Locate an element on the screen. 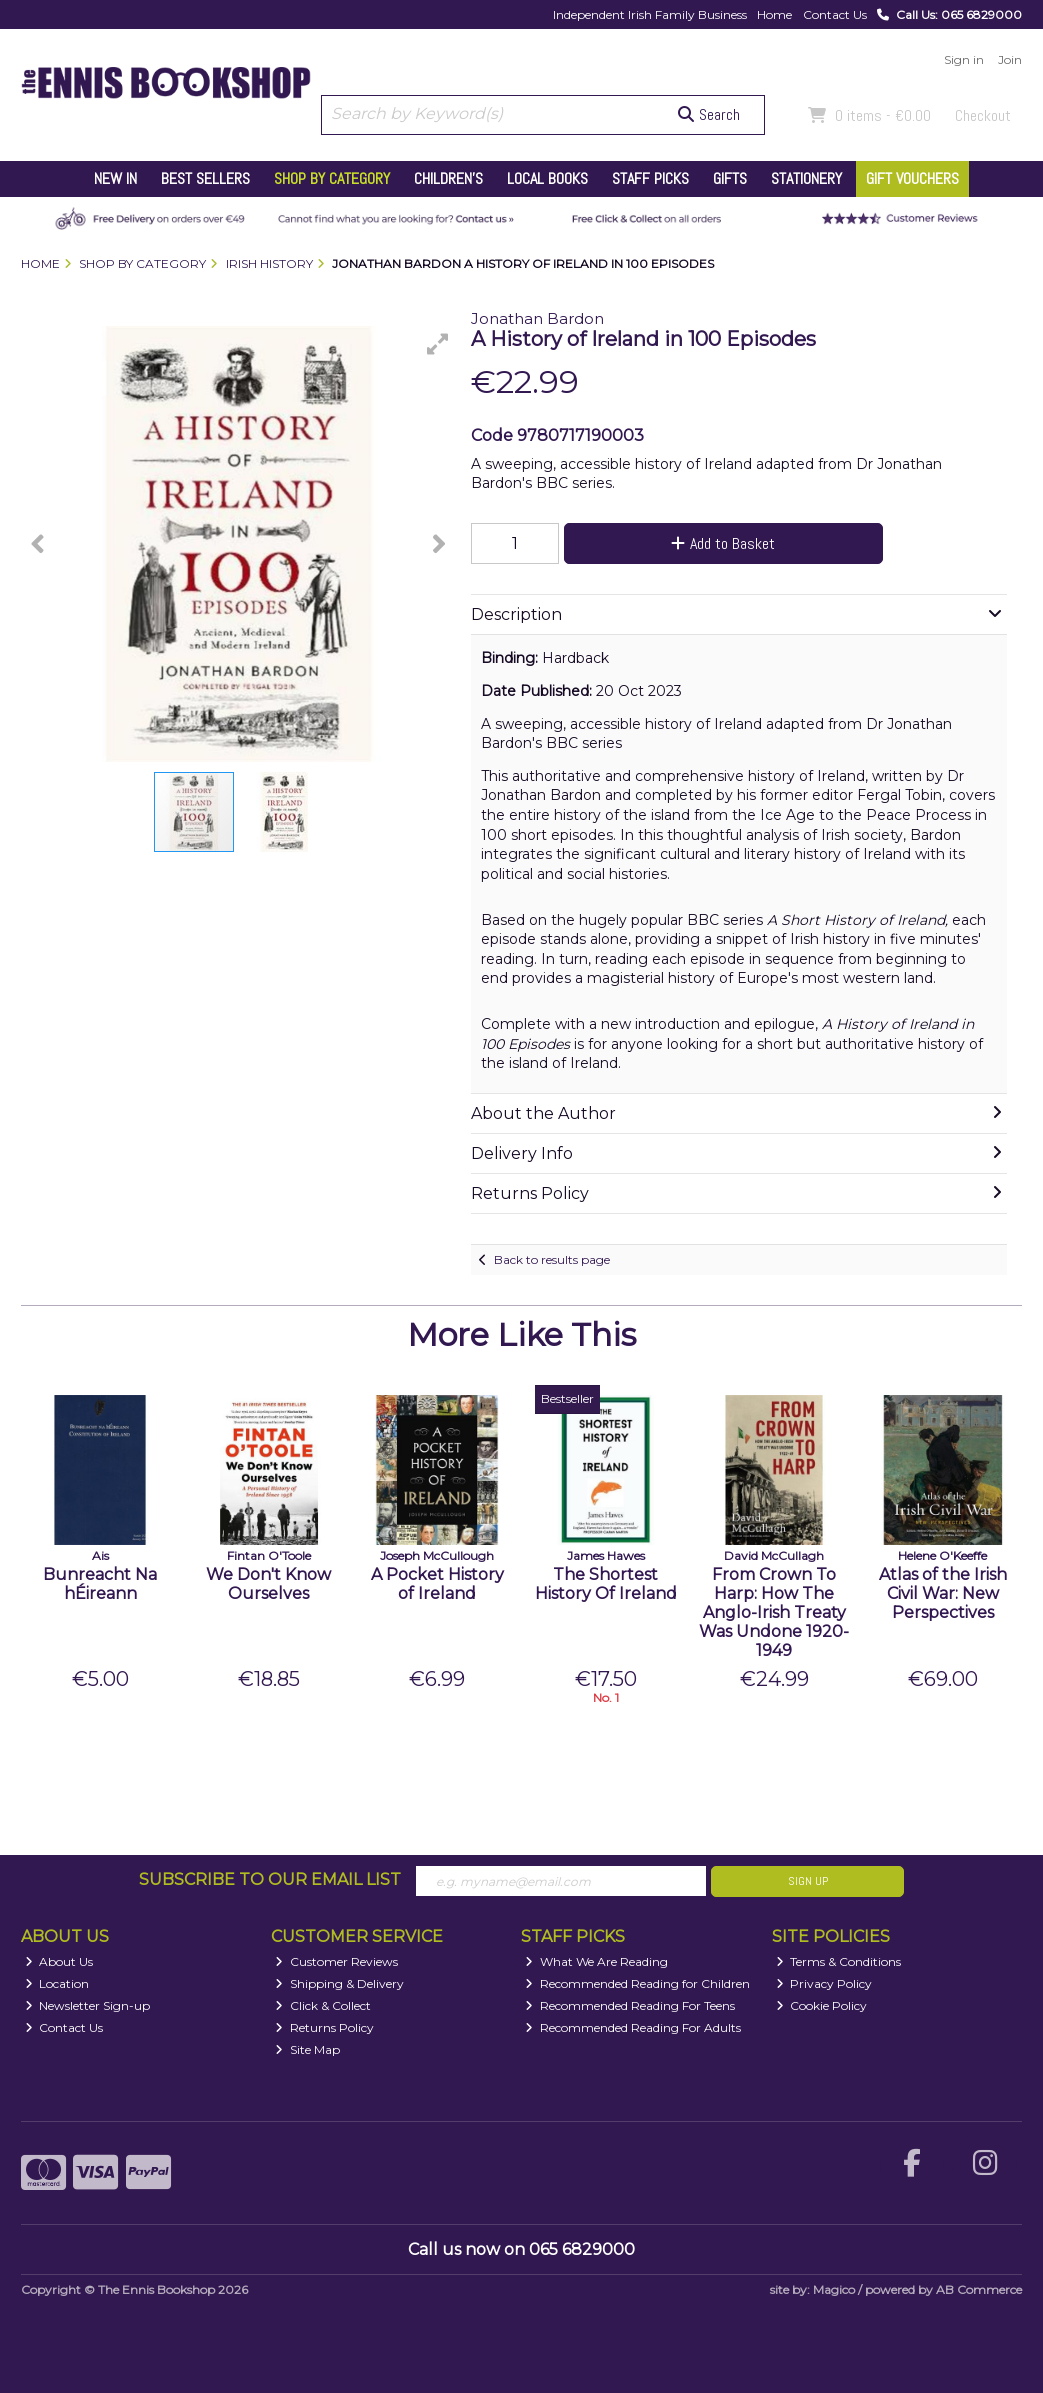 This screenshot has height=2393, width=1043. Local Books is located at coordinates (547, 178).